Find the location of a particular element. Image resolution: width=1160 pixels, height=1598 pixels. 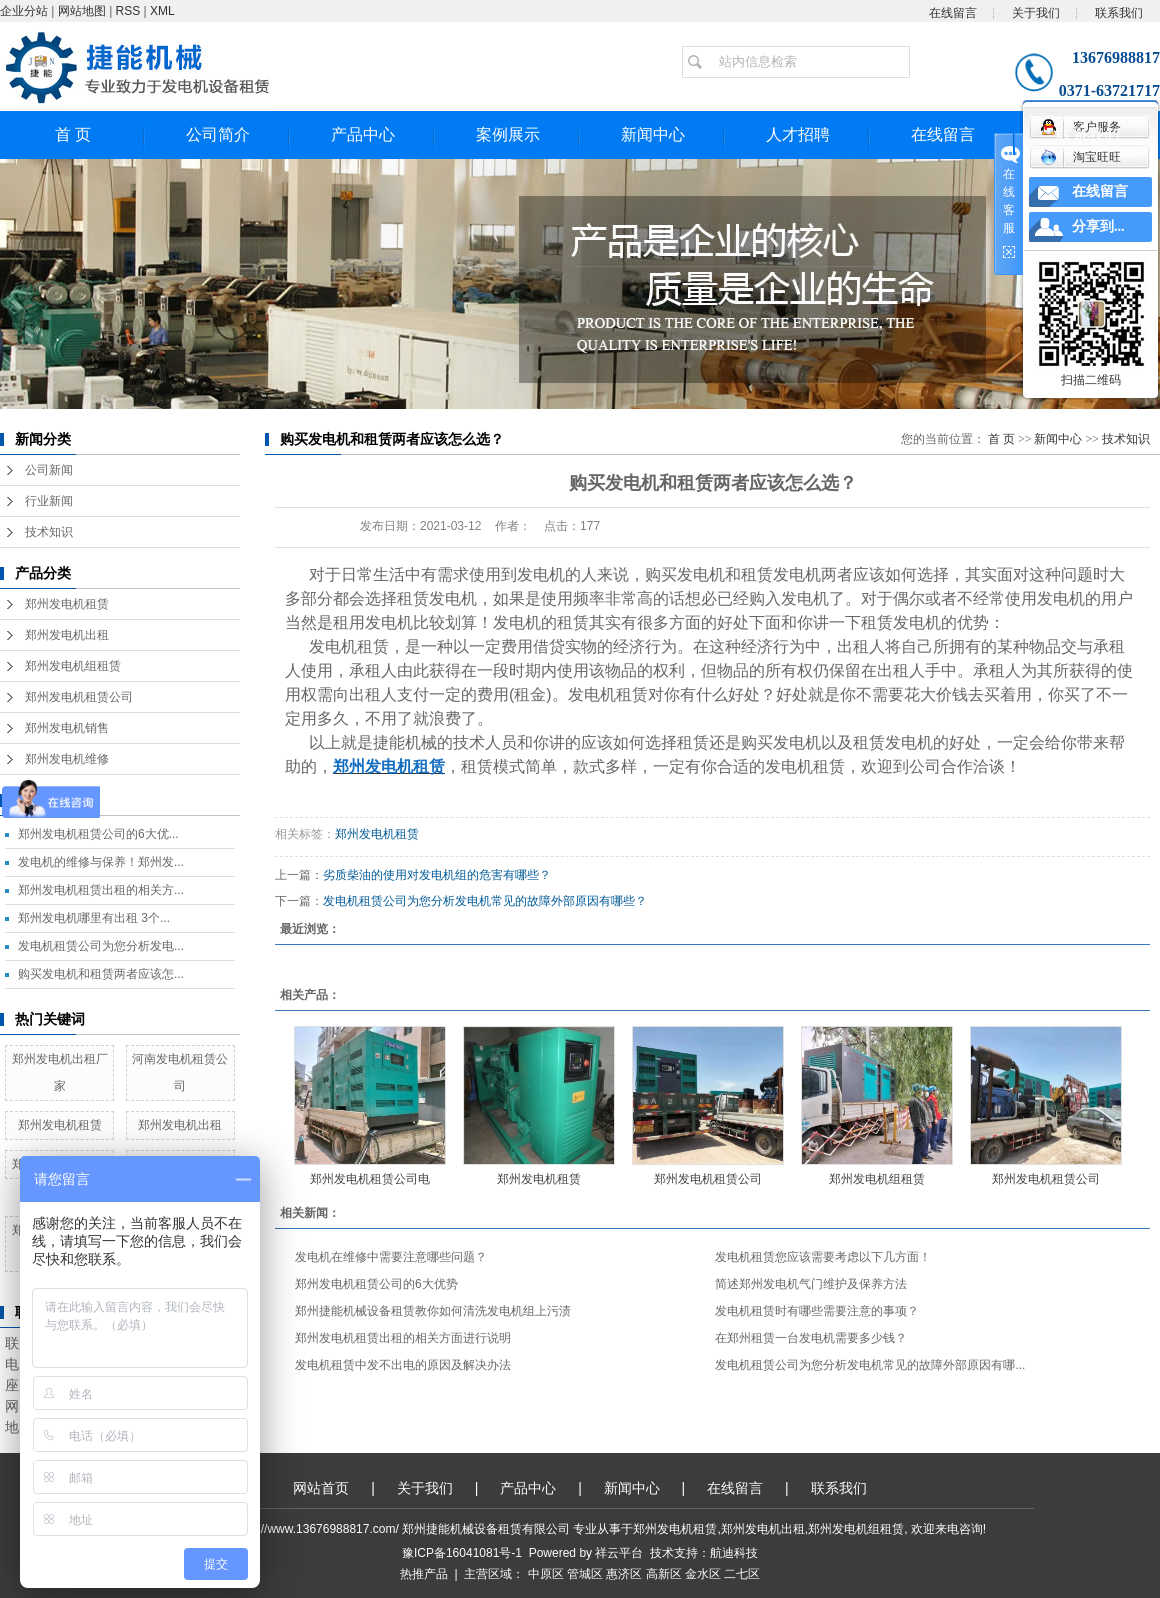

新闻中心 is located at coordinates (653, 134).